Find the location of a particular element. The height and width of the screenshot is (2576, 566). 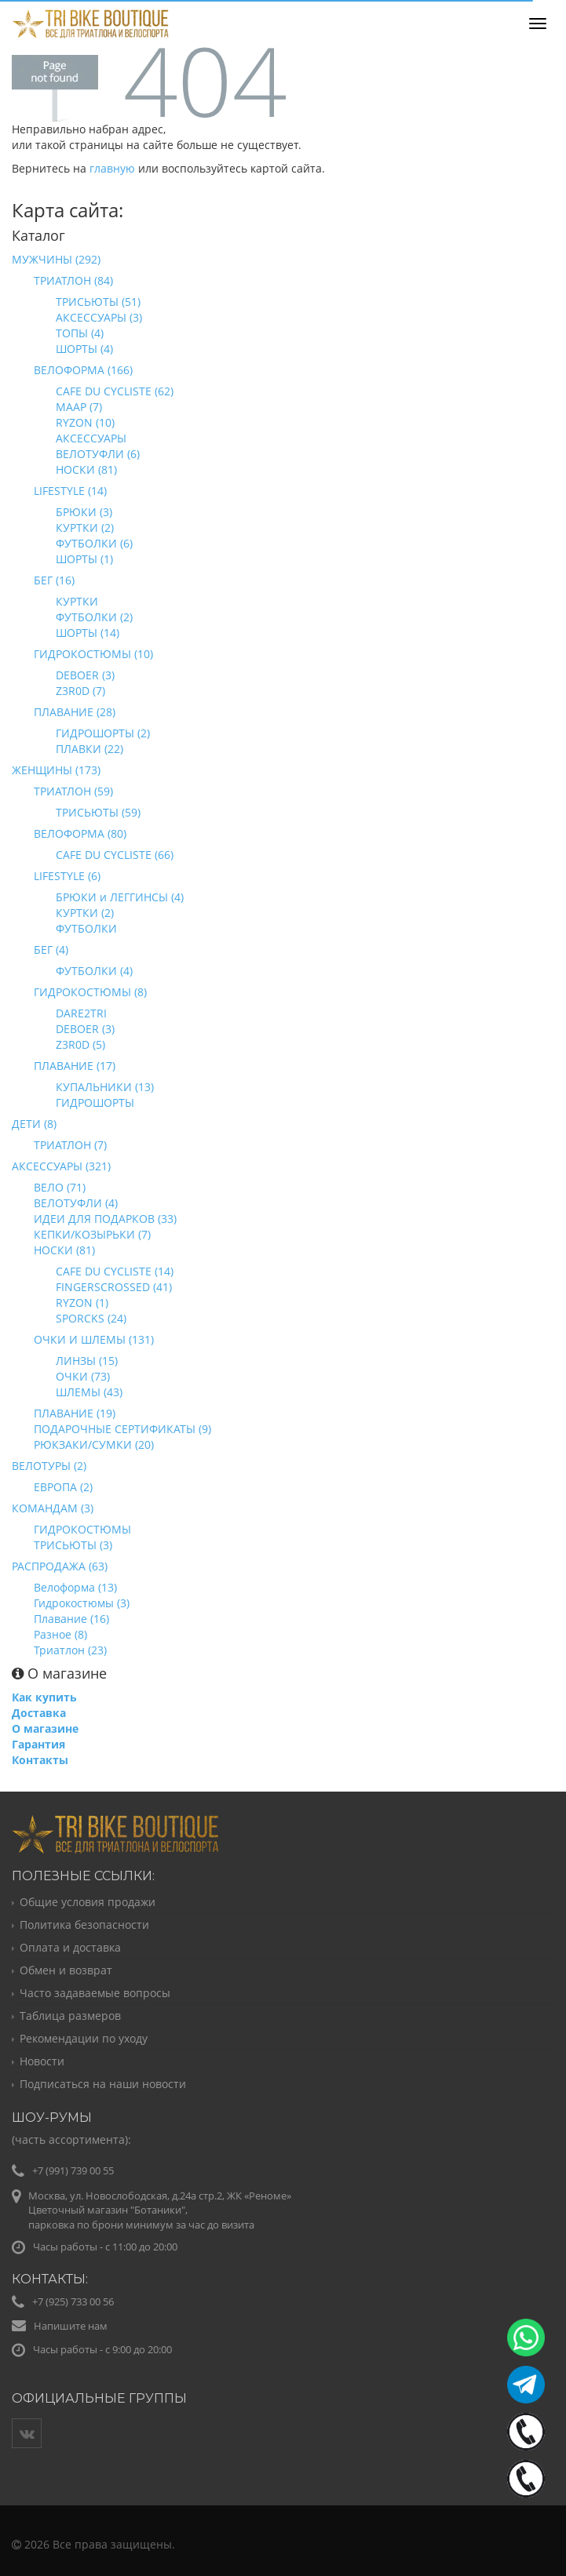

Разное (8) is located at coordinates (60, 1634).